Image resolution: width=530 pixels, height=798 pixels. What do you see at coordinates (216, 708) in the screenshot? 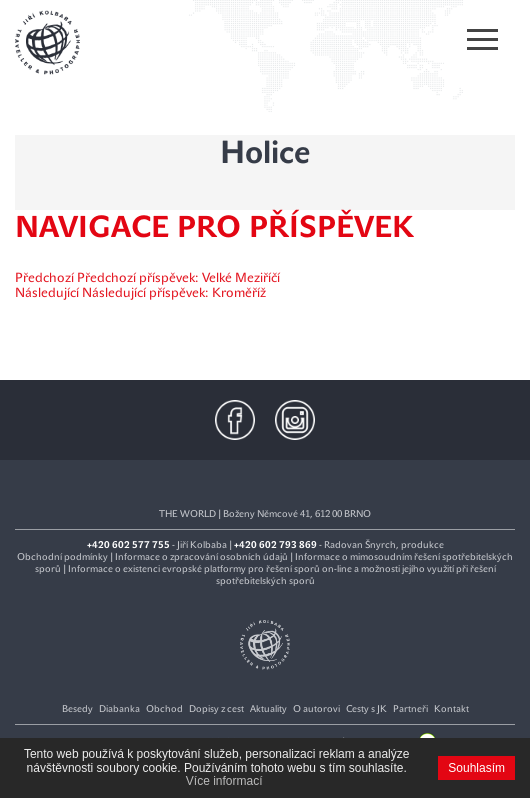
I see `Dopisy z cest` at bounding box center [216, 708].